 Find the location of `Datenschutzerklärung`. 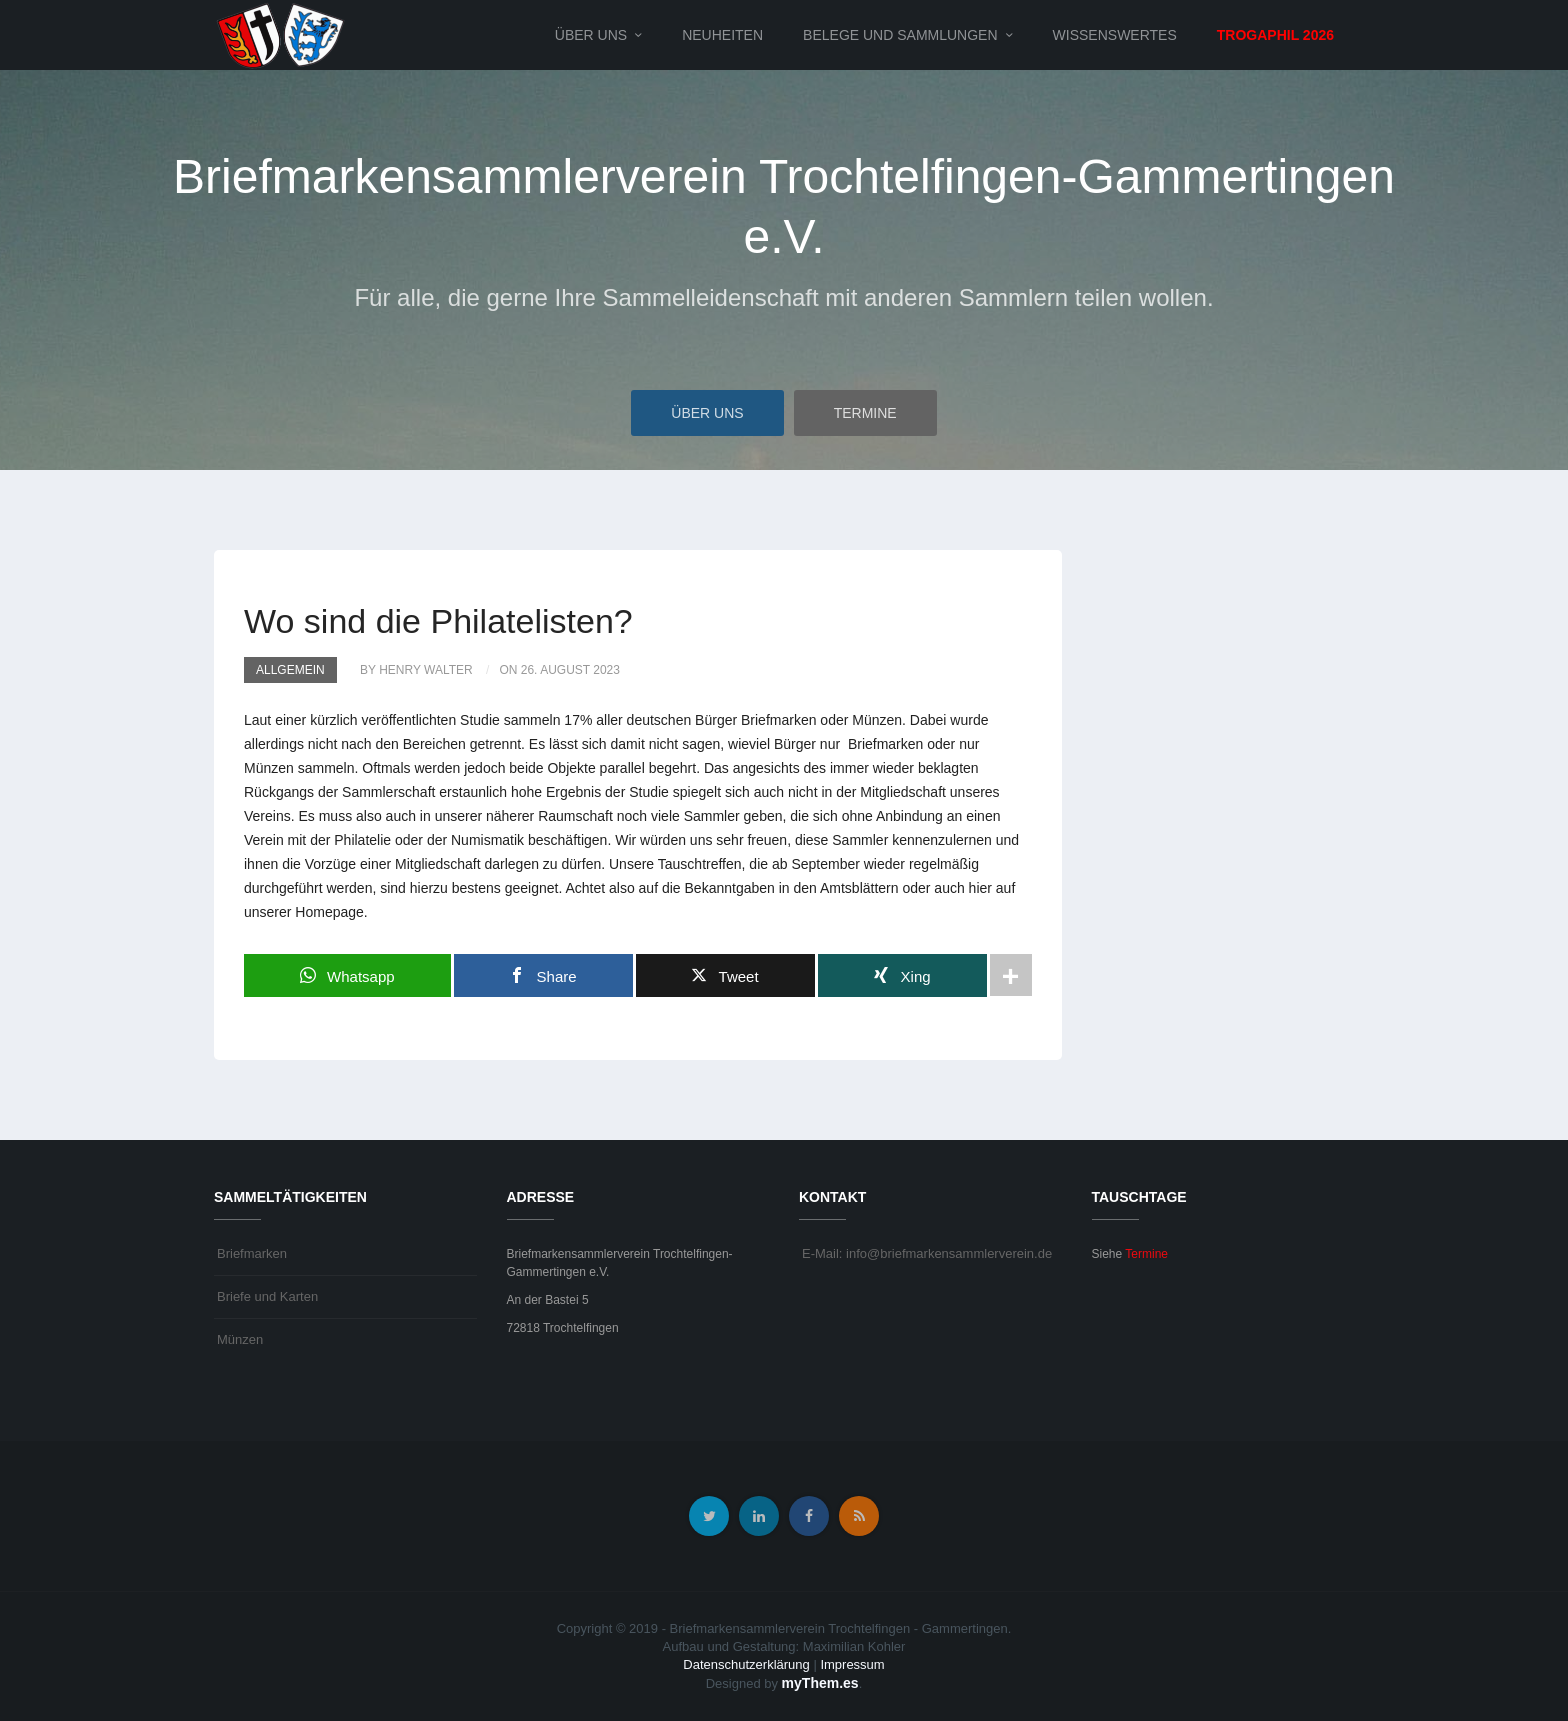

Datenschutzerklärung is located at coordinates (746, 1664).